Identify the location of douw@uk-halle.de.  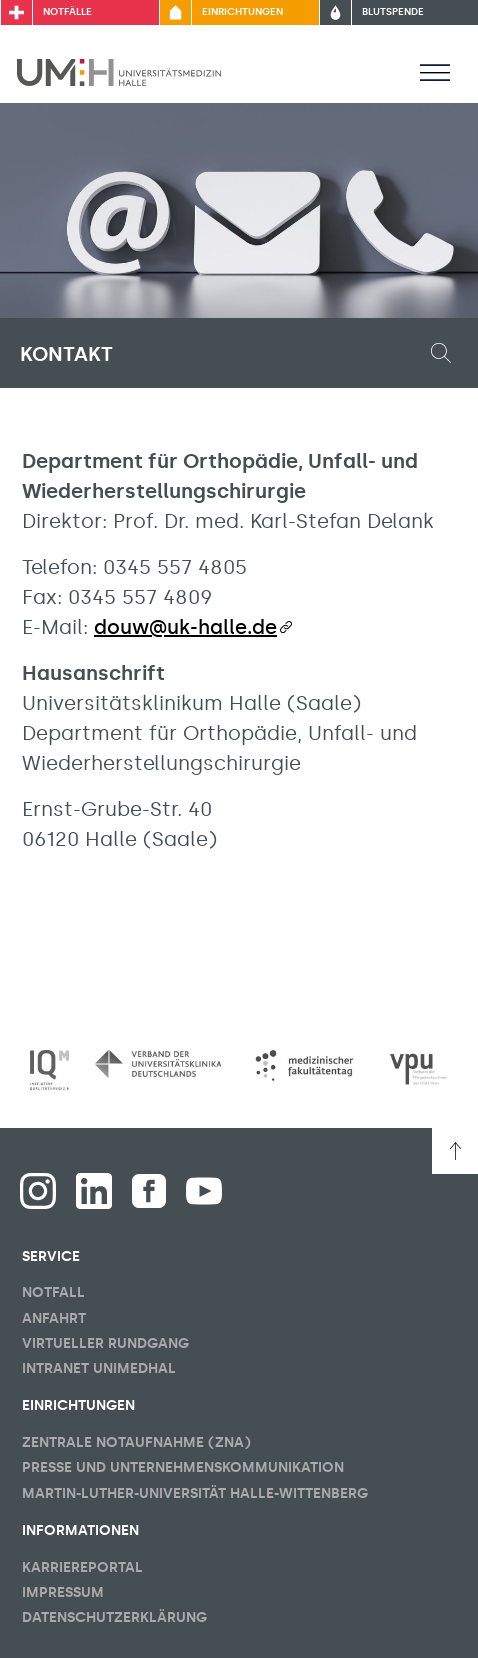
(185, 627).